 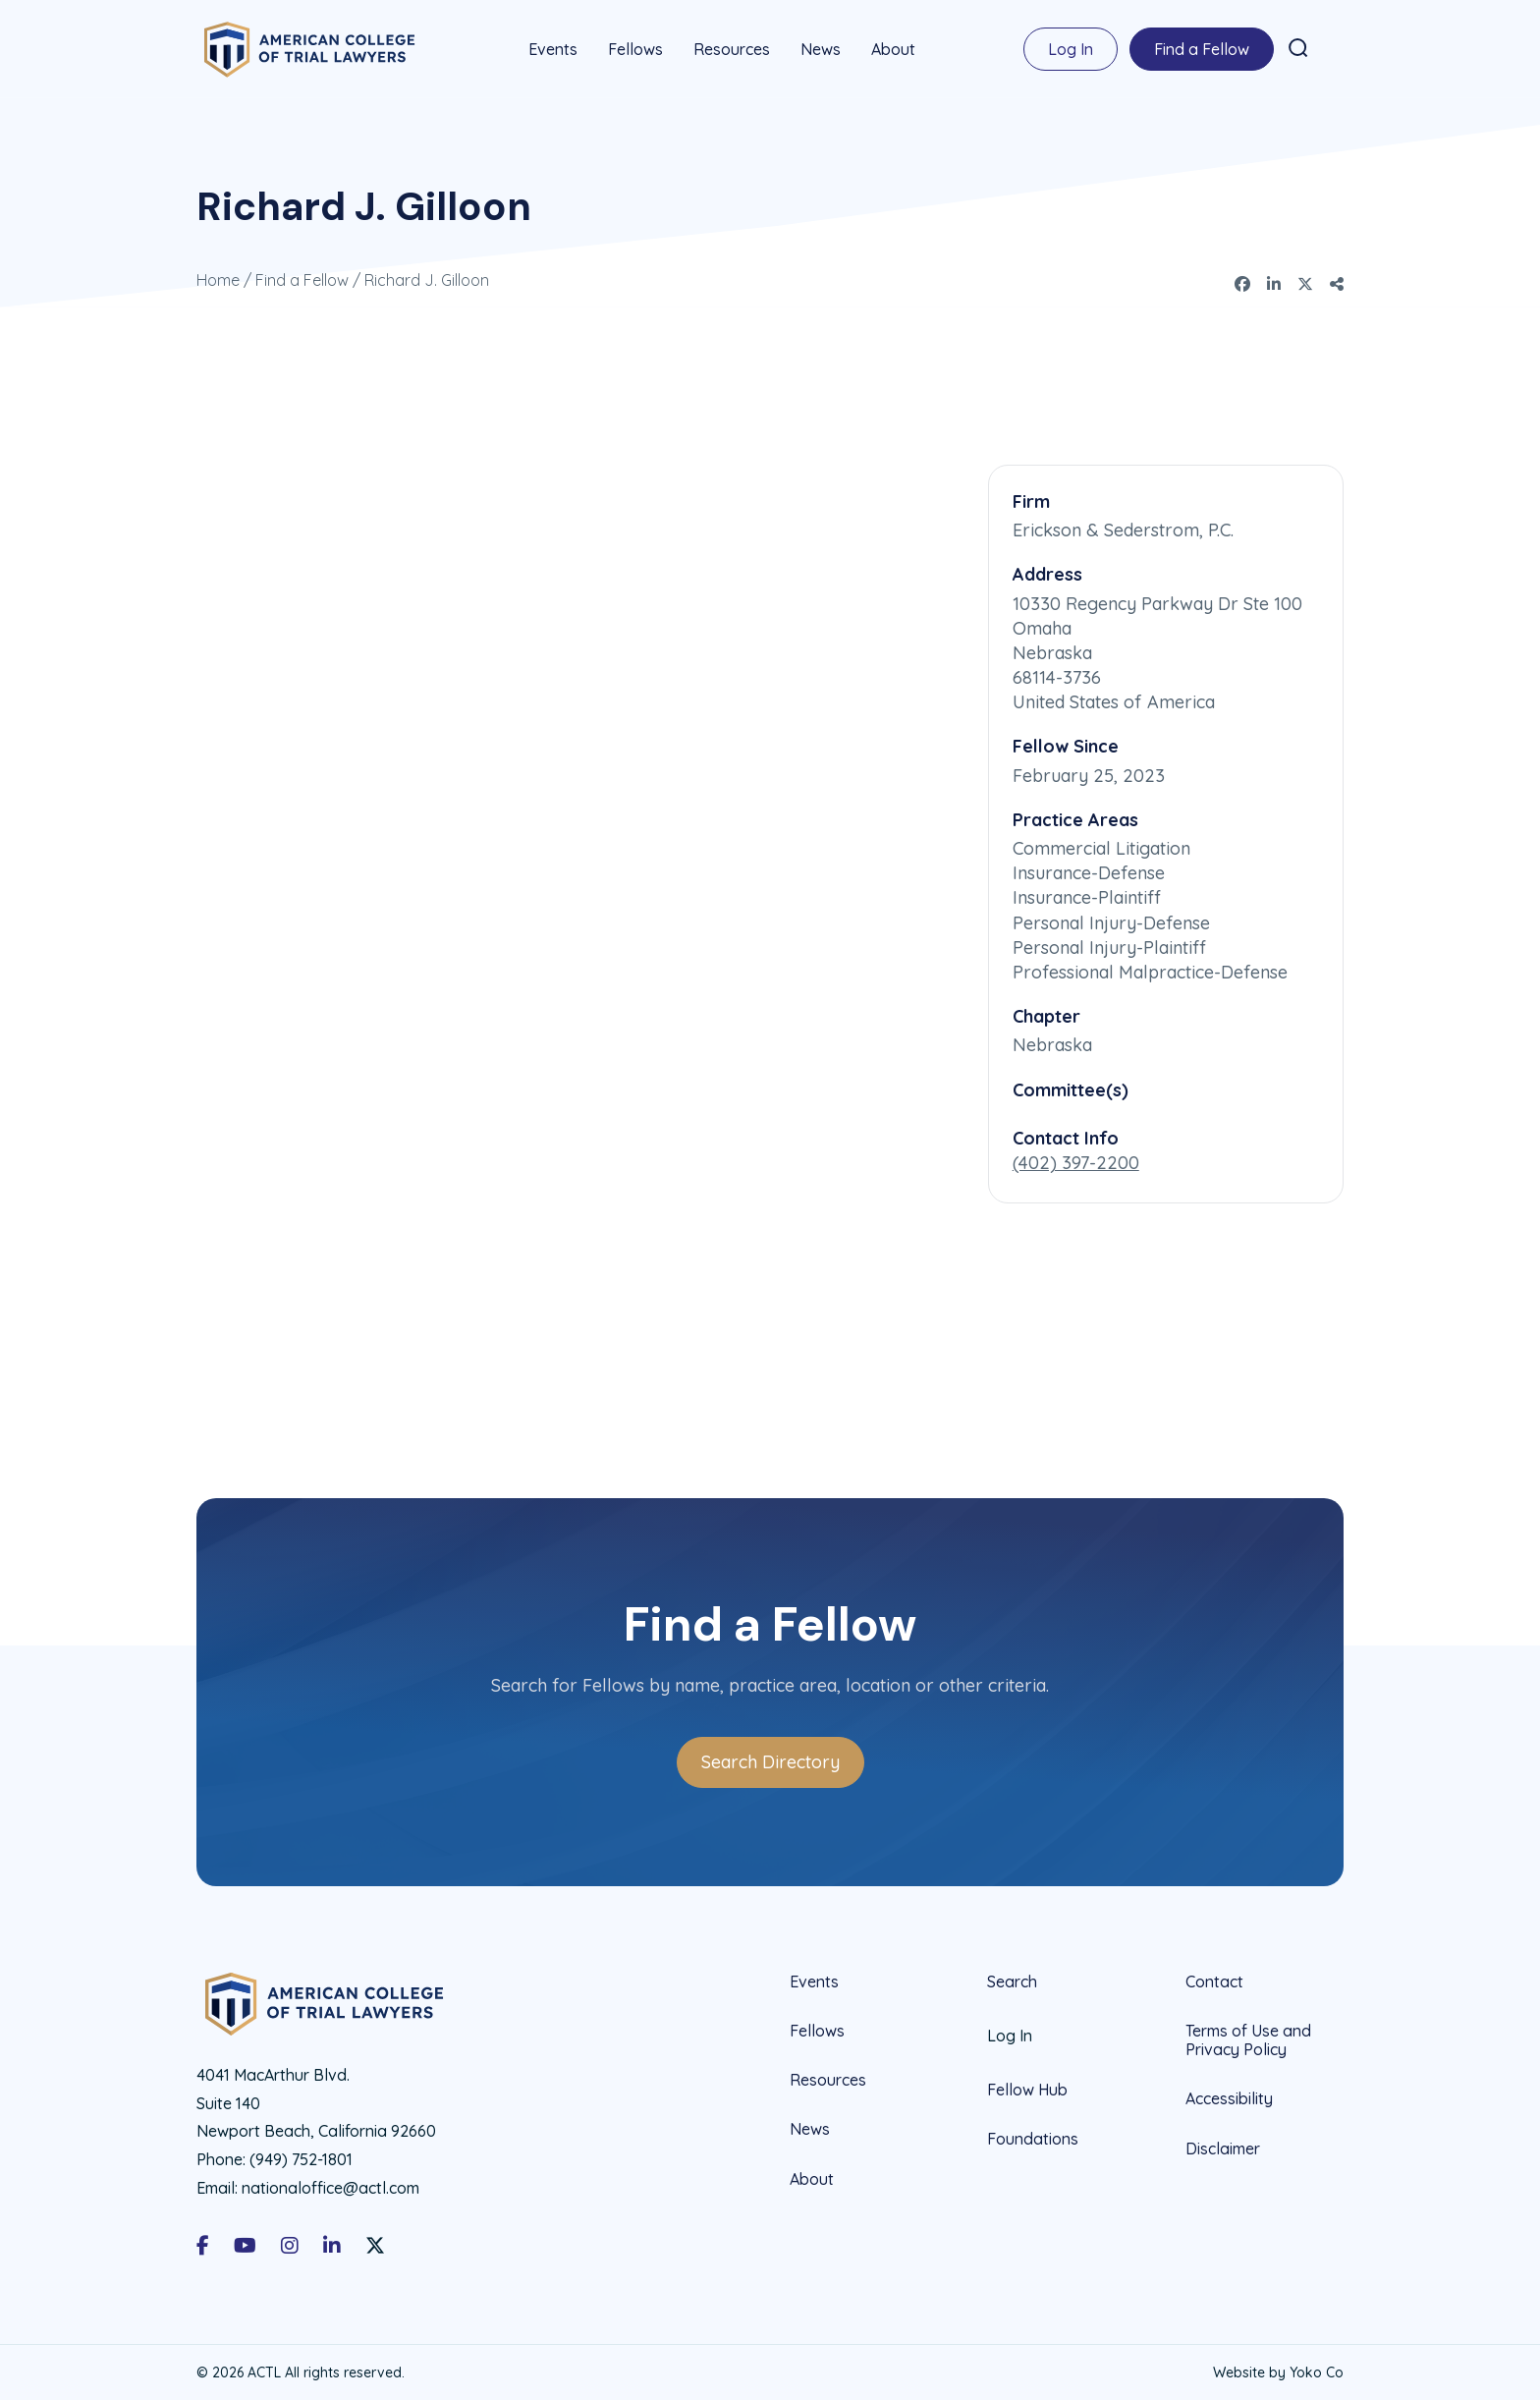 I want to click on [button], so click(x=1298, y=48).